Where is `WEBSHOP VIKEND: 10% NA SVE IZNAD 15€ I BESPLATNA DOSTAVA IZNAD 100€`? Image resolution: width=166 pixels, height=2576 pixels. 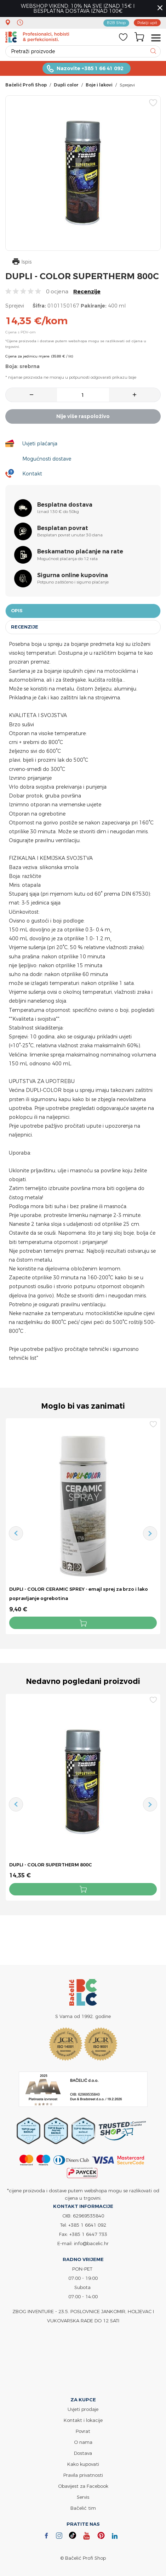 WEBSHOP VIKEND: 10% NA SVE IZNAD 15€ I BESPLATNA DOSTAVA IZNAD 100€ is located at coordinates (77, 8).